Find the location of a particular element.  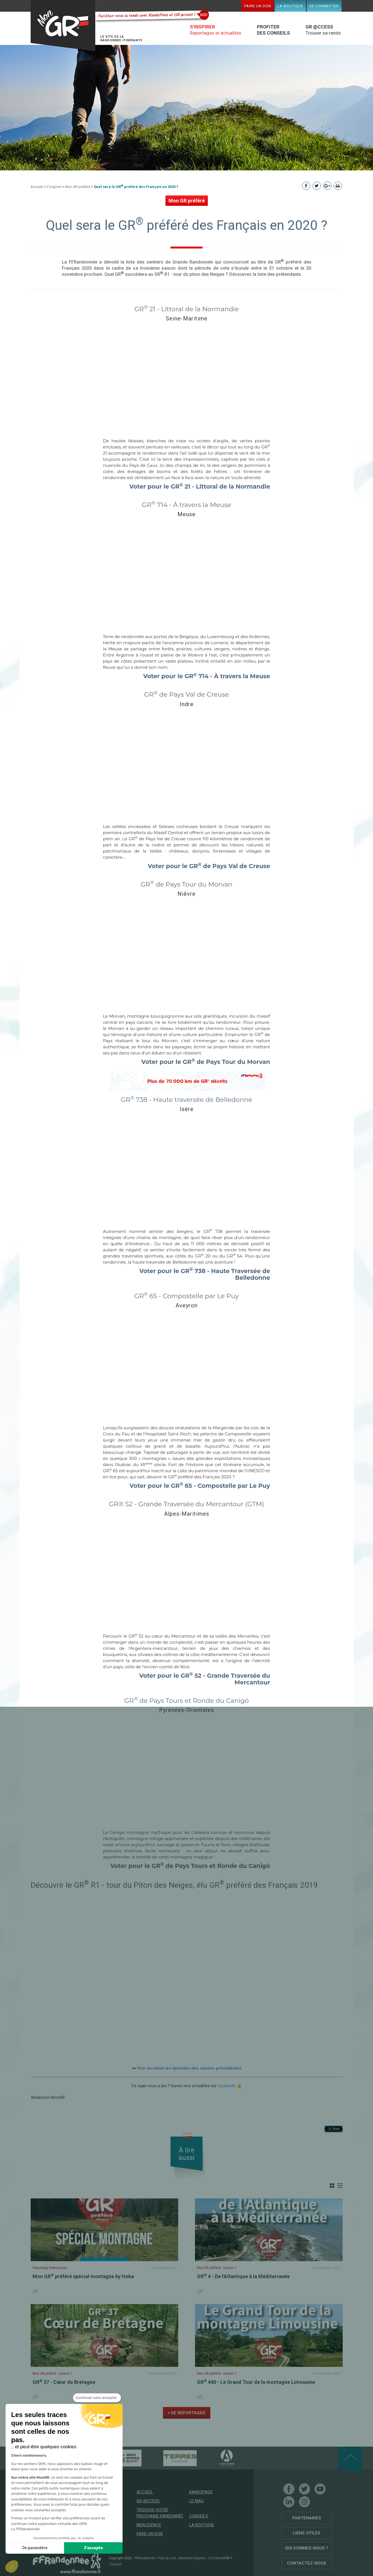

Accueil is located at coordinates (37, 187).